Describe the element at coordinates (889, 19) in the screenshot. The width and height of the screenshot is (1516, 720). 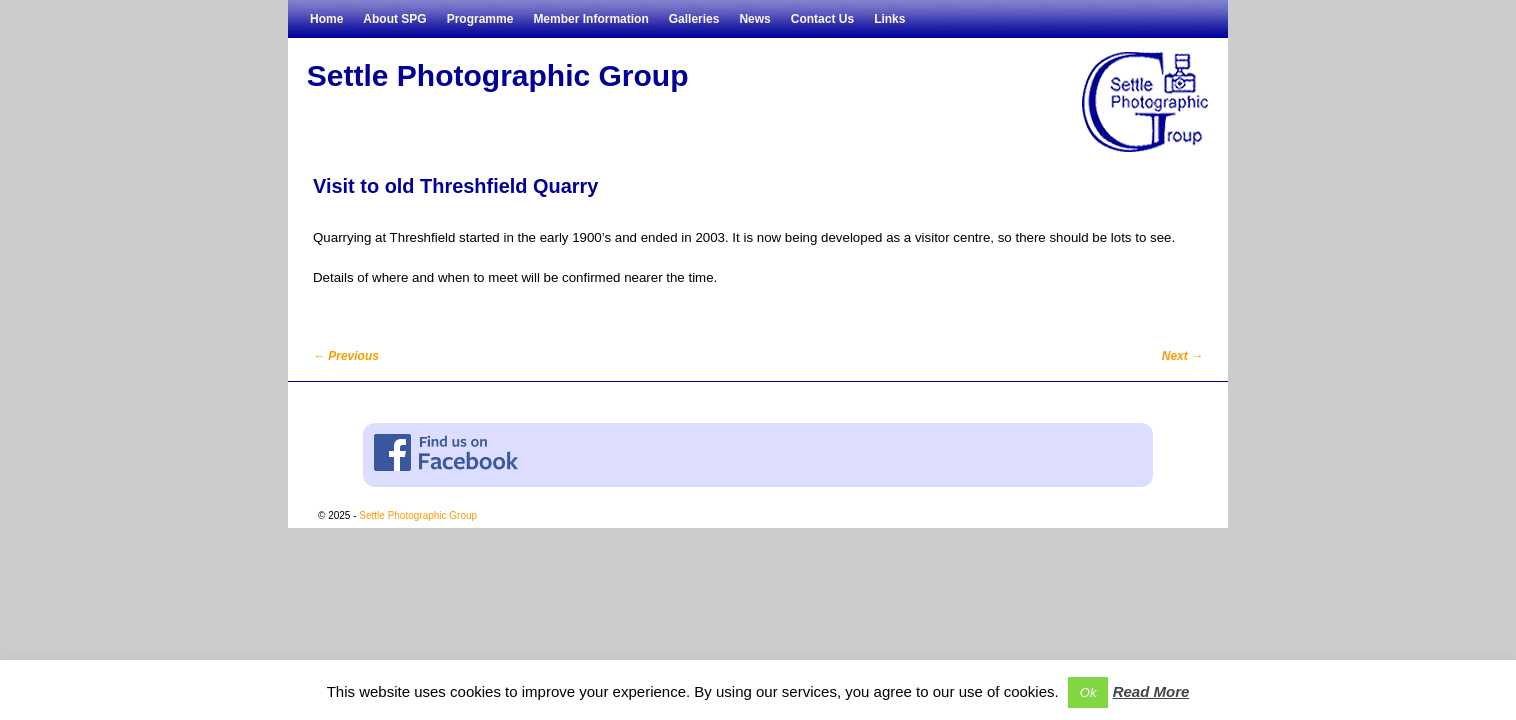
I see `Links` at that location.